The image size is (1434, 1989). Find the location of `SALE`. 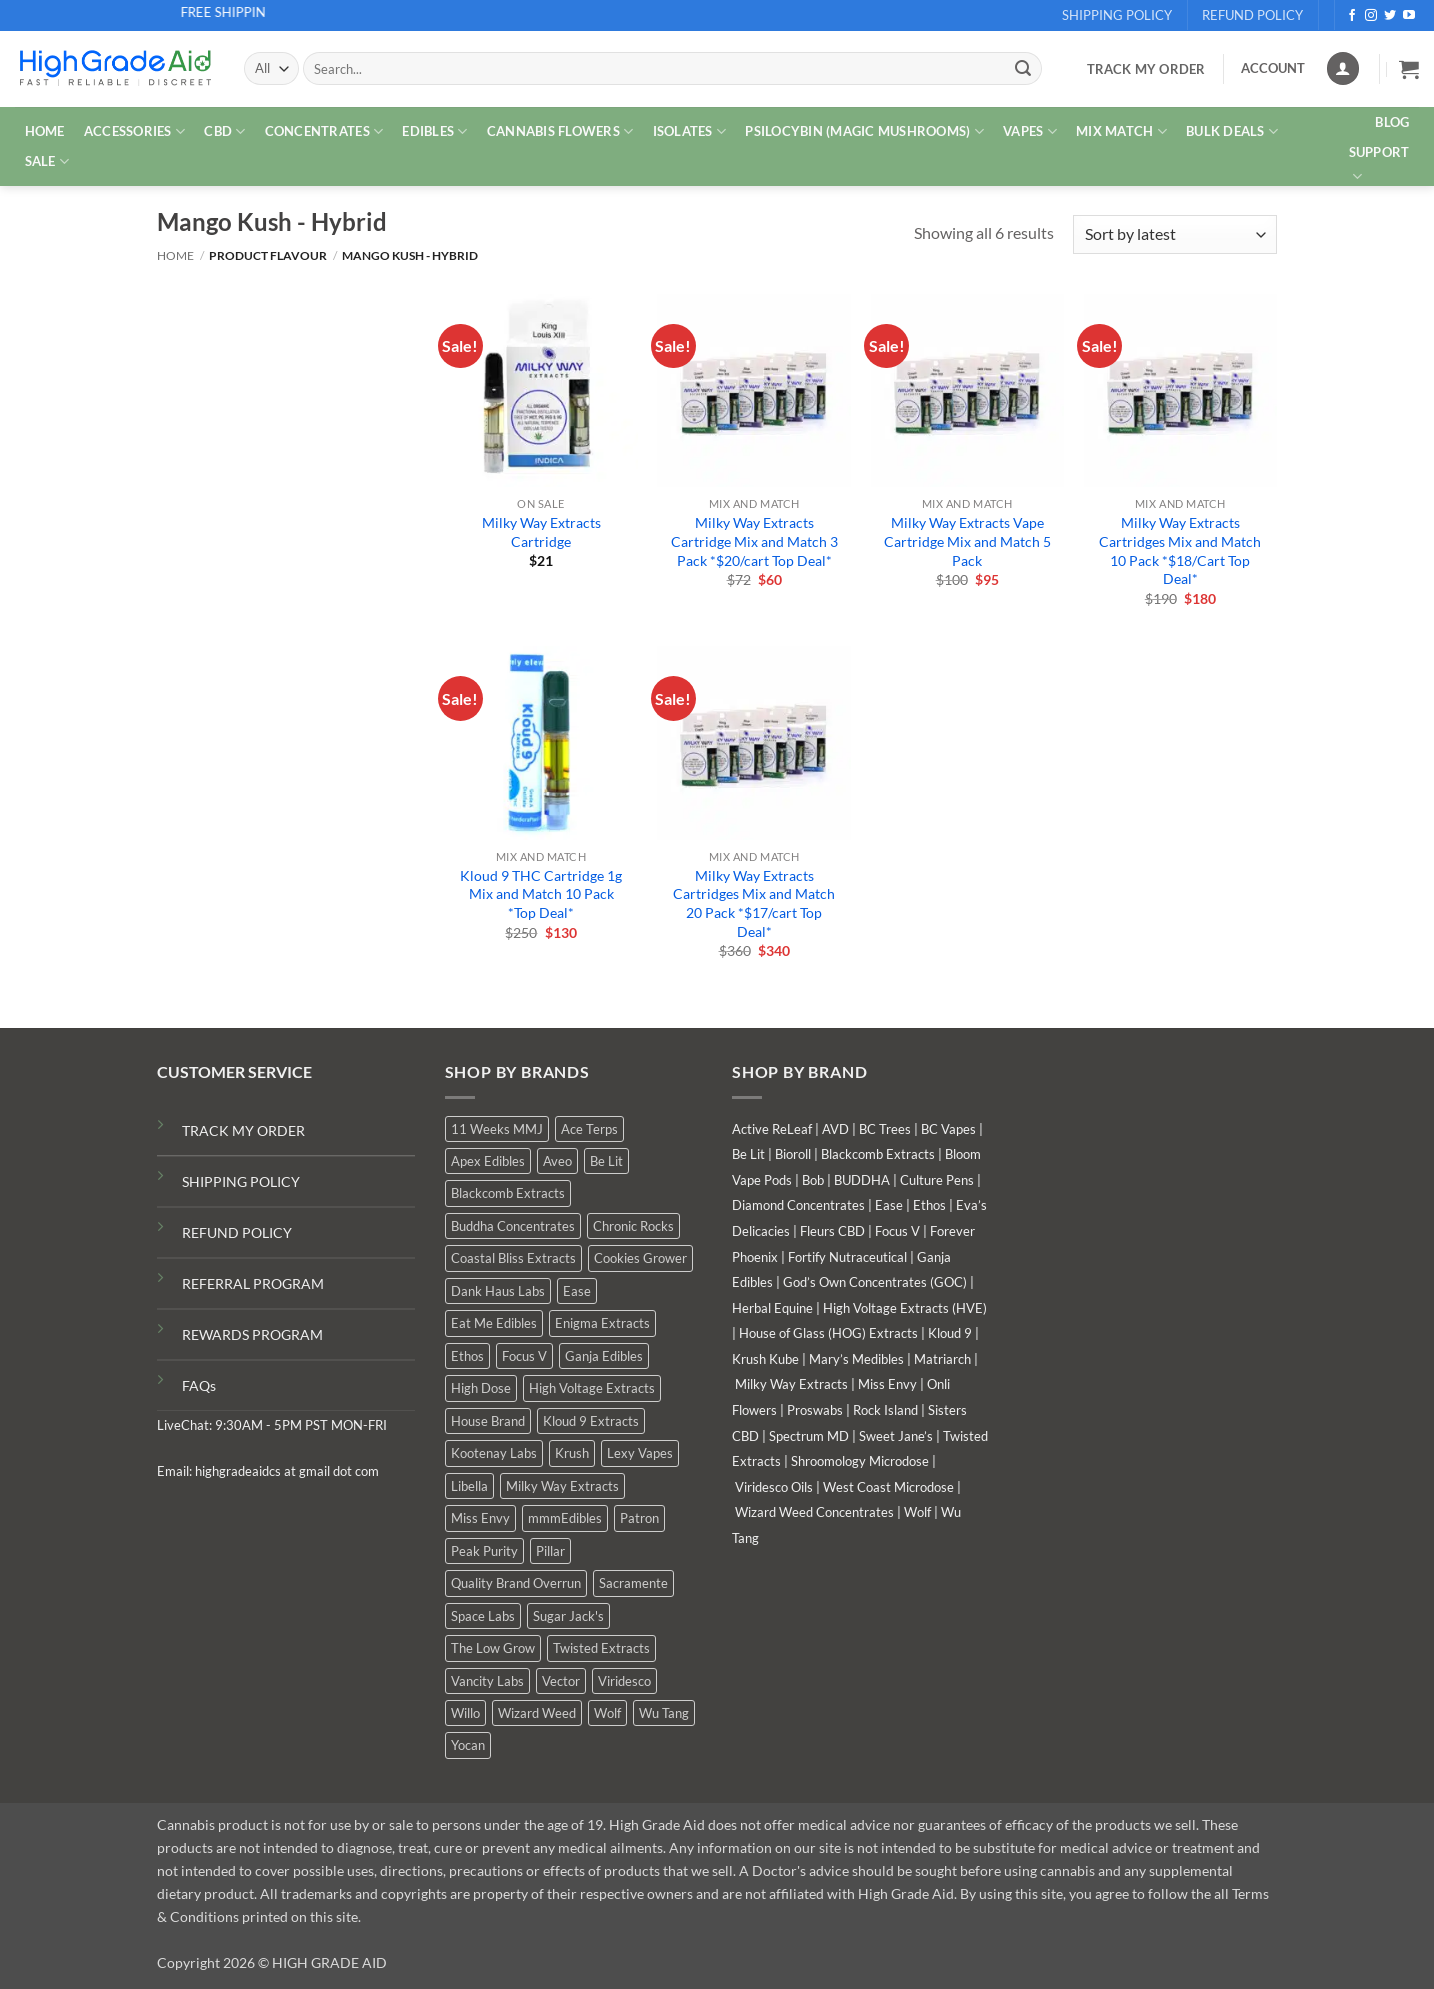

SALE is located at coordinates (47, 161).